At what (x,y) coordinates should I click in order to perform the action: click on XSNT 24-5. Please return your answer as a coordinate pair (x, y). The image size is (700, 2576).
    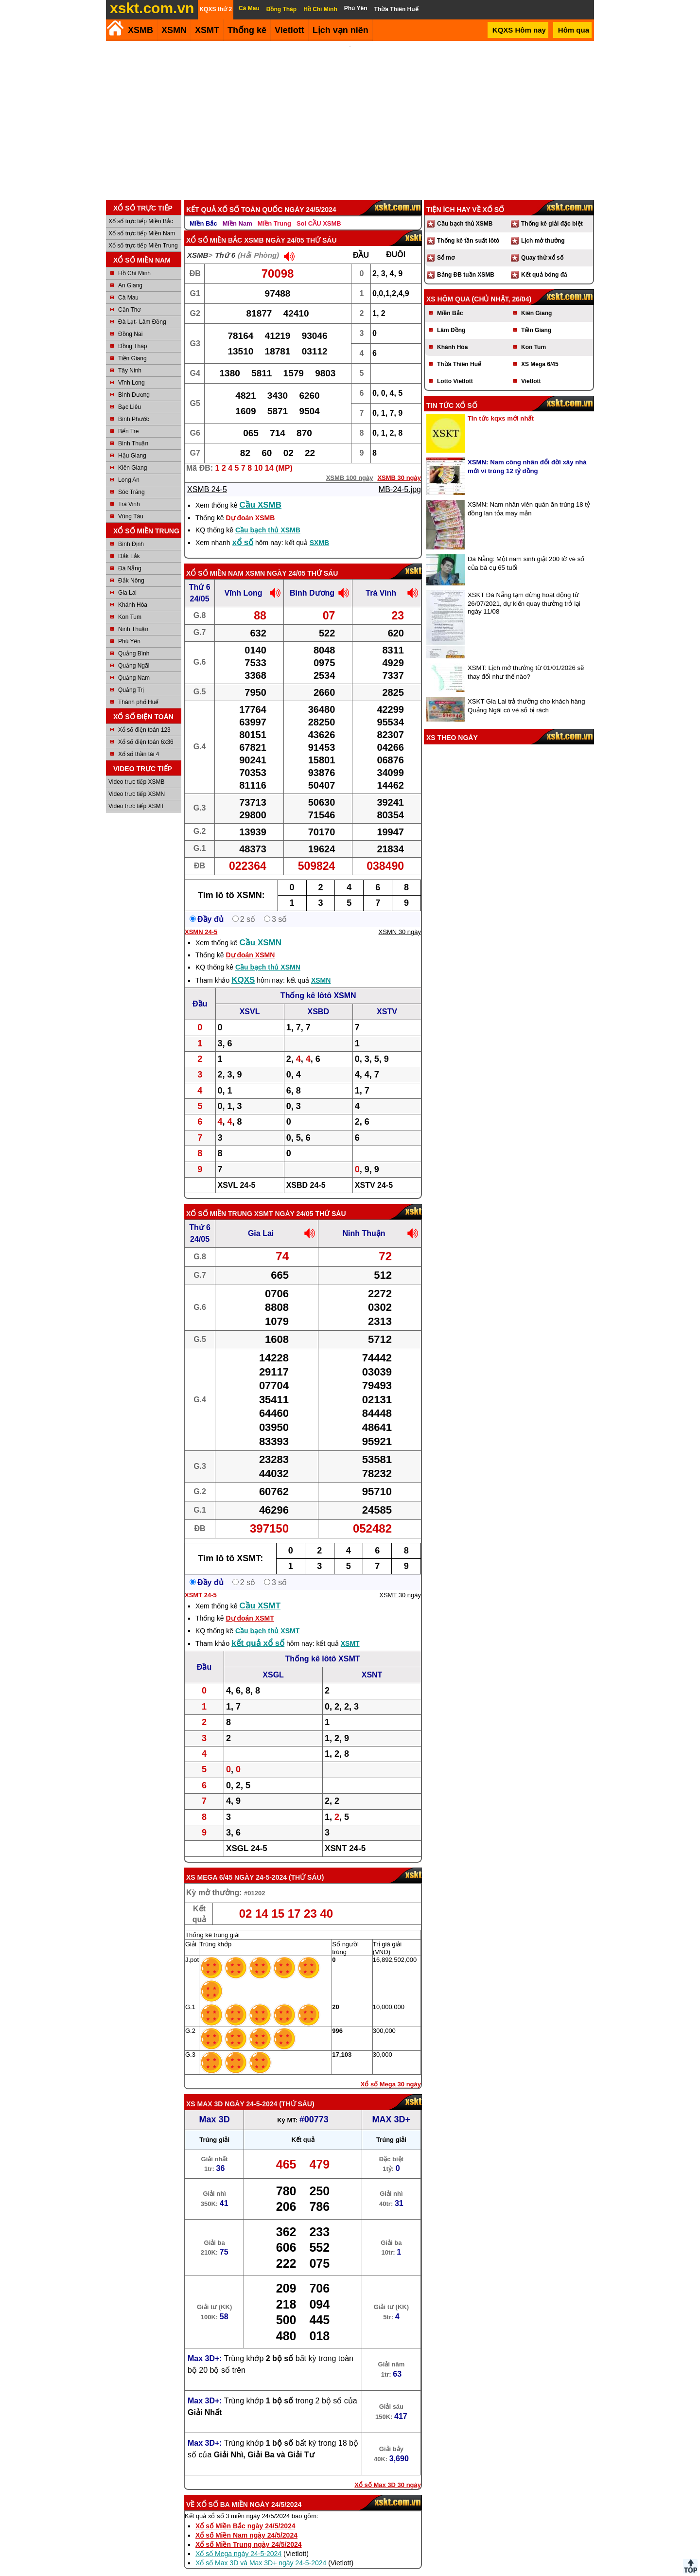
    Looking at the image, I should click on (345, 1835).